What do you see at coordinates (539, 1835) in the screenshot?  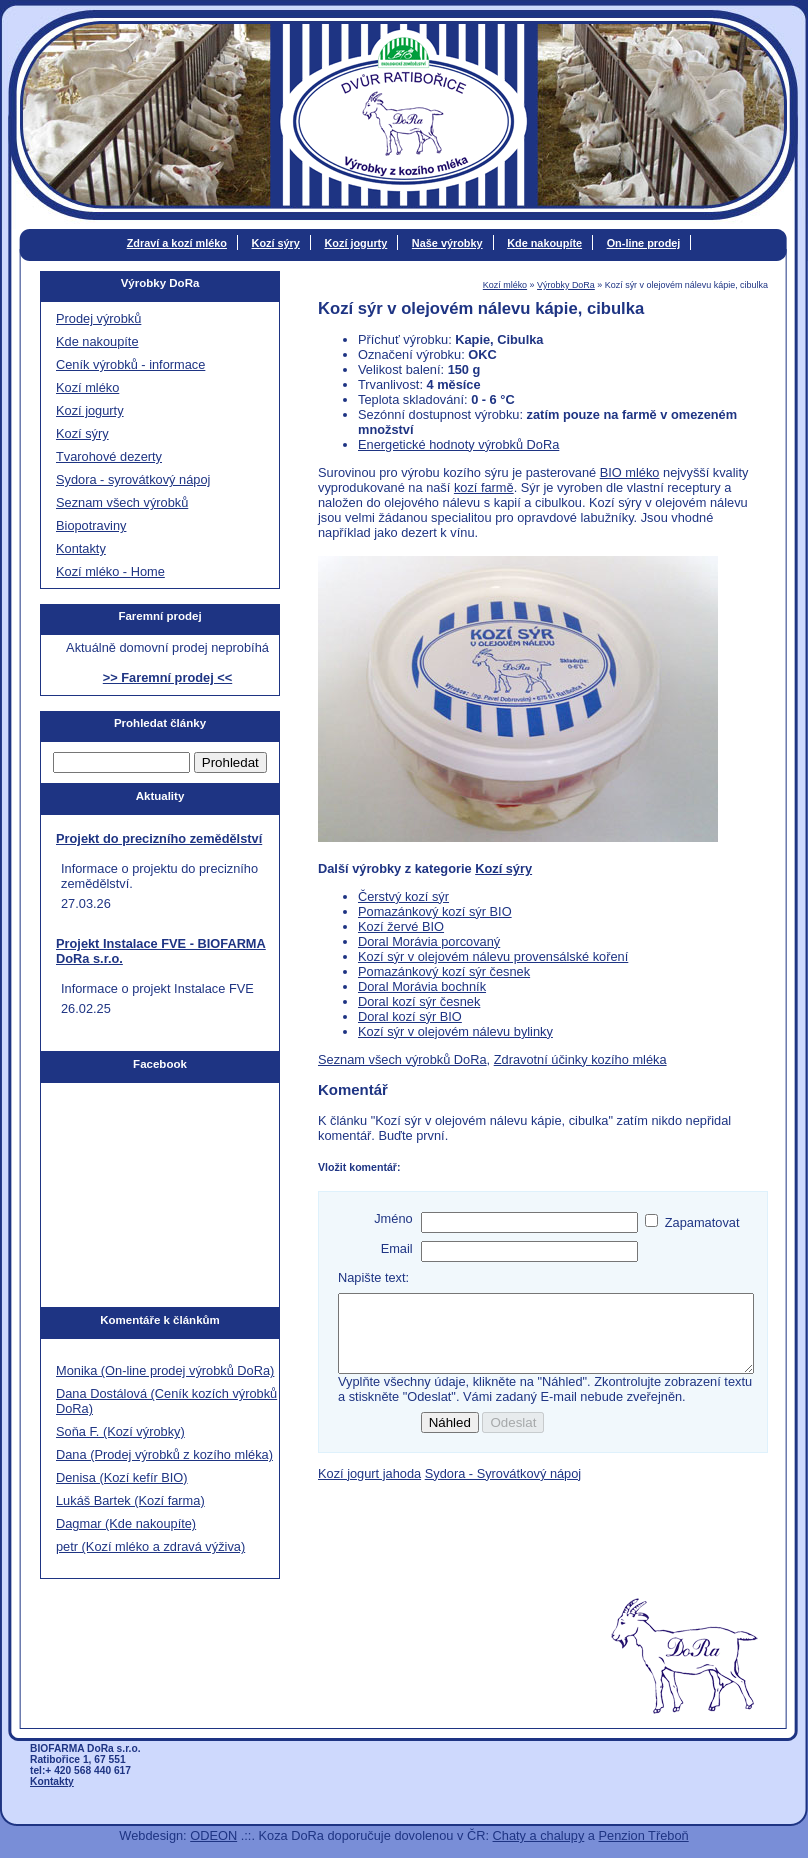 I see `Chaty a chalupy` at bounding box center [539, 1835].